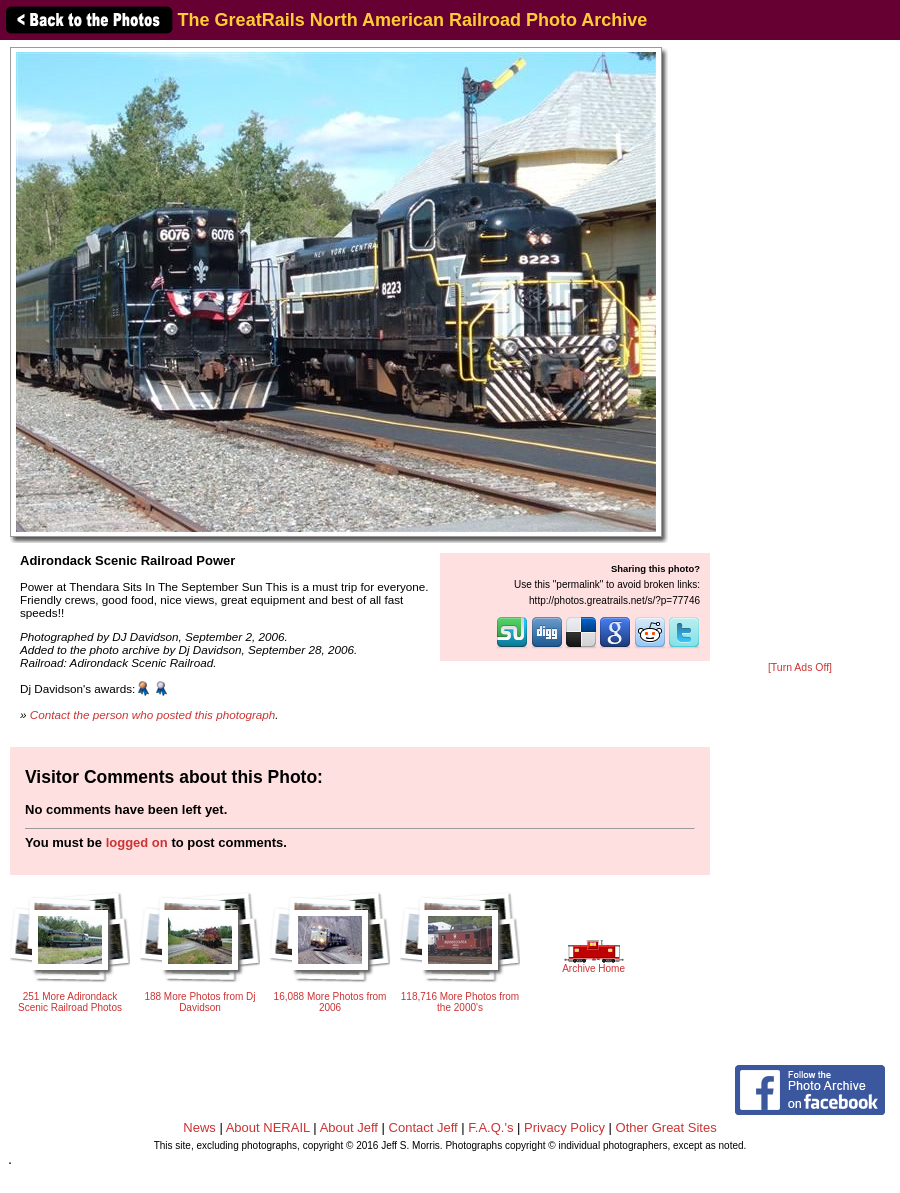 This screenshot has width=900, height=1193. What do you see at coordinates (564, 1127) in the screenshot?
I see `Privacy Policy` at bounding box center [564, 1127].